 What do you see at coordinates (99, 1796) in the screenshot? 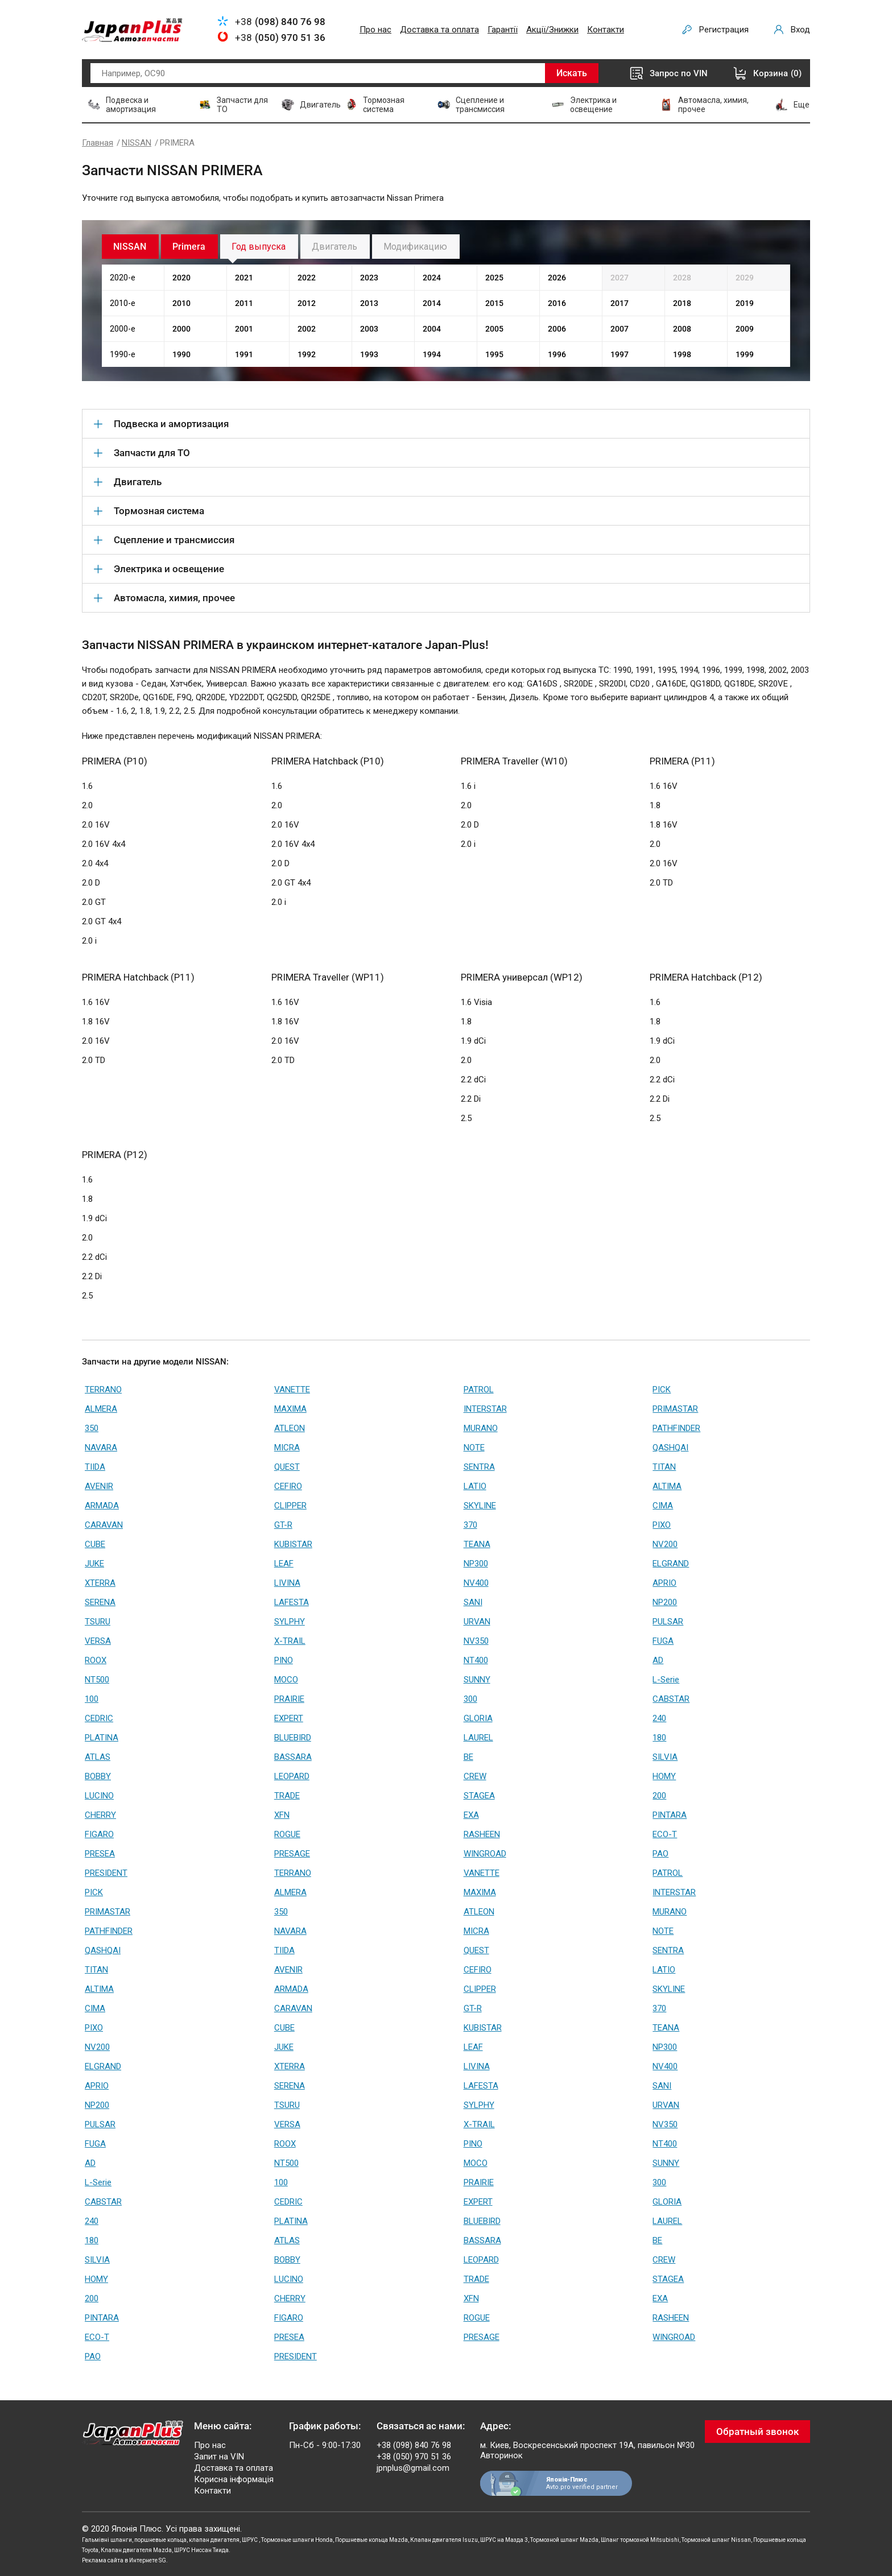
I see `LUCINO` at bounding box center [99, 1796].